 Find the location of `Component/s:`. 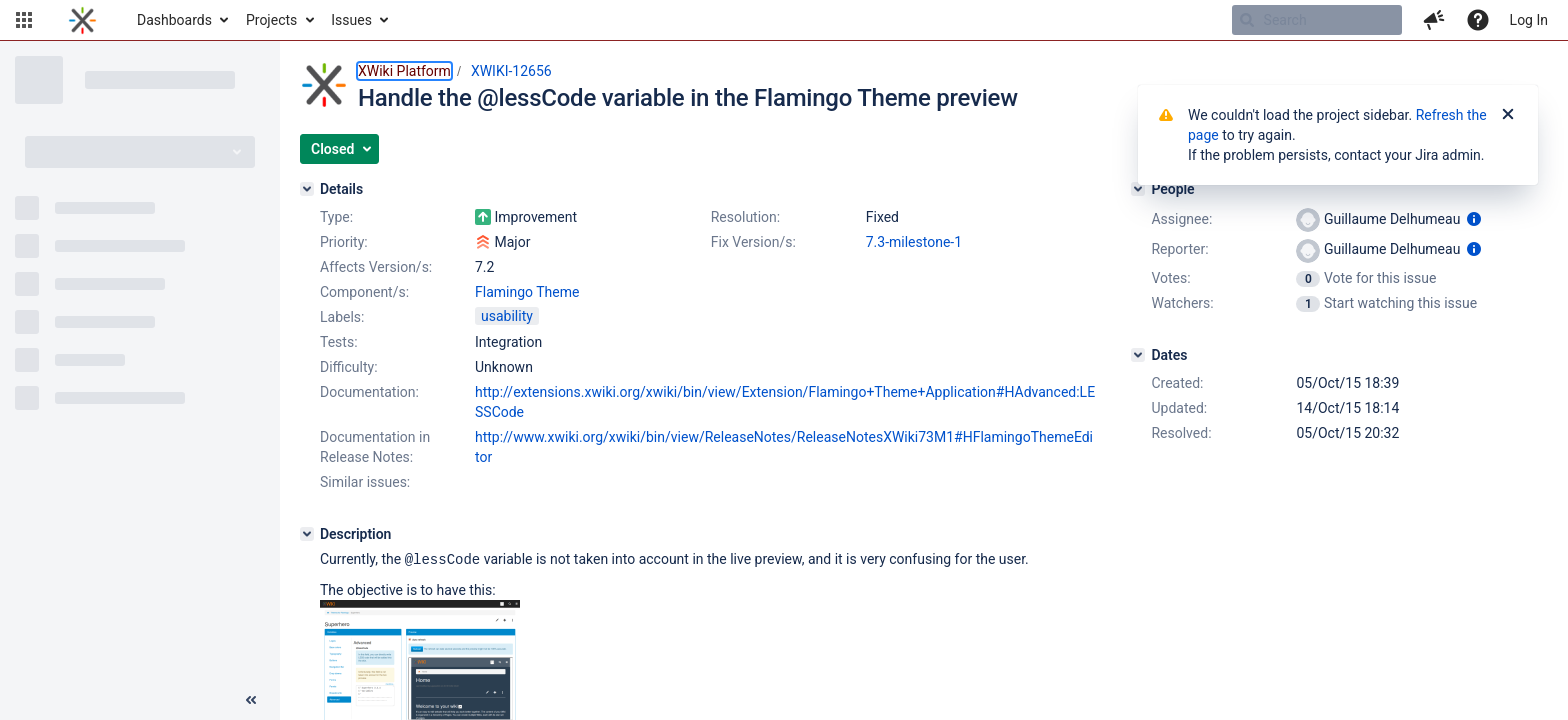

Component/s: is located at coordinates (364, 292).